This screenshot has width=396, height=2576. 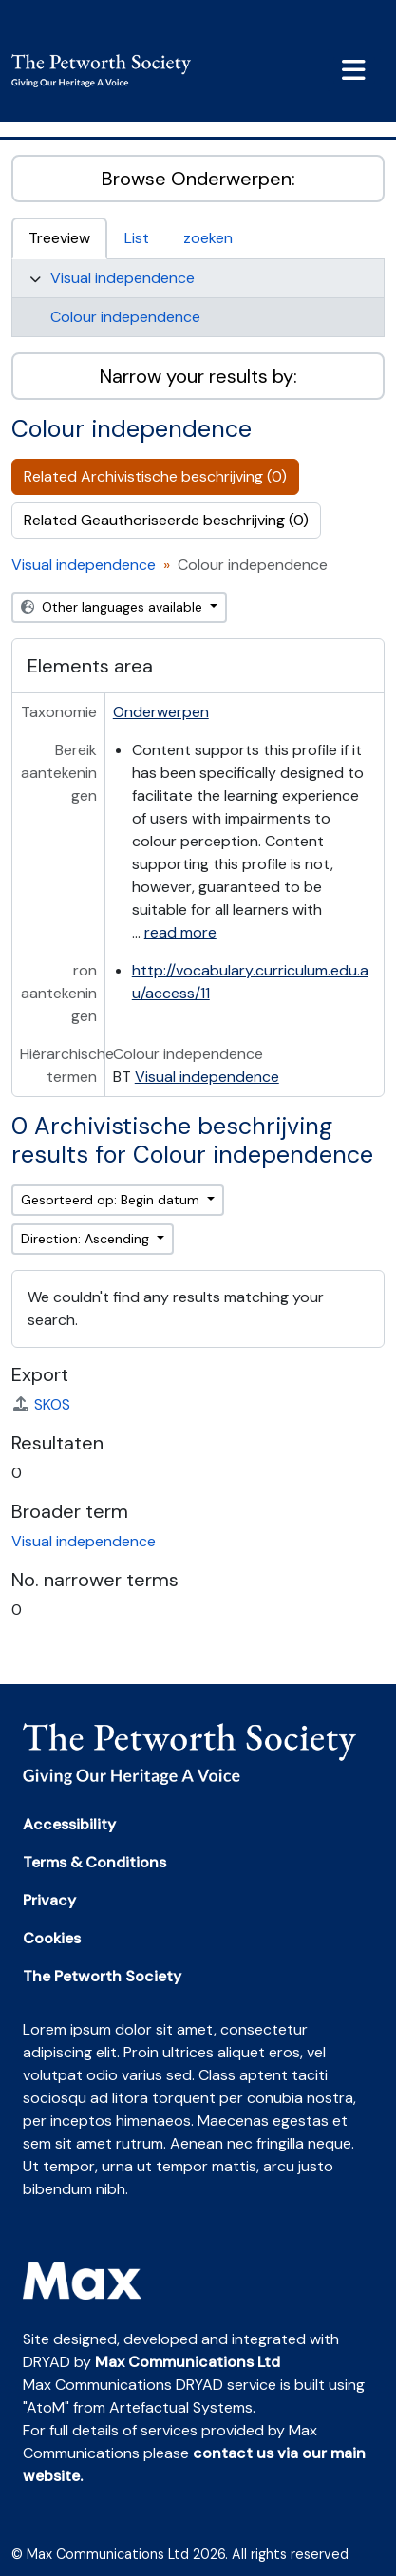 What do you see at coordinates (87, 1238) in the screenshot?
I see `Direction: Ascending` at bounding box center [87, 1238].